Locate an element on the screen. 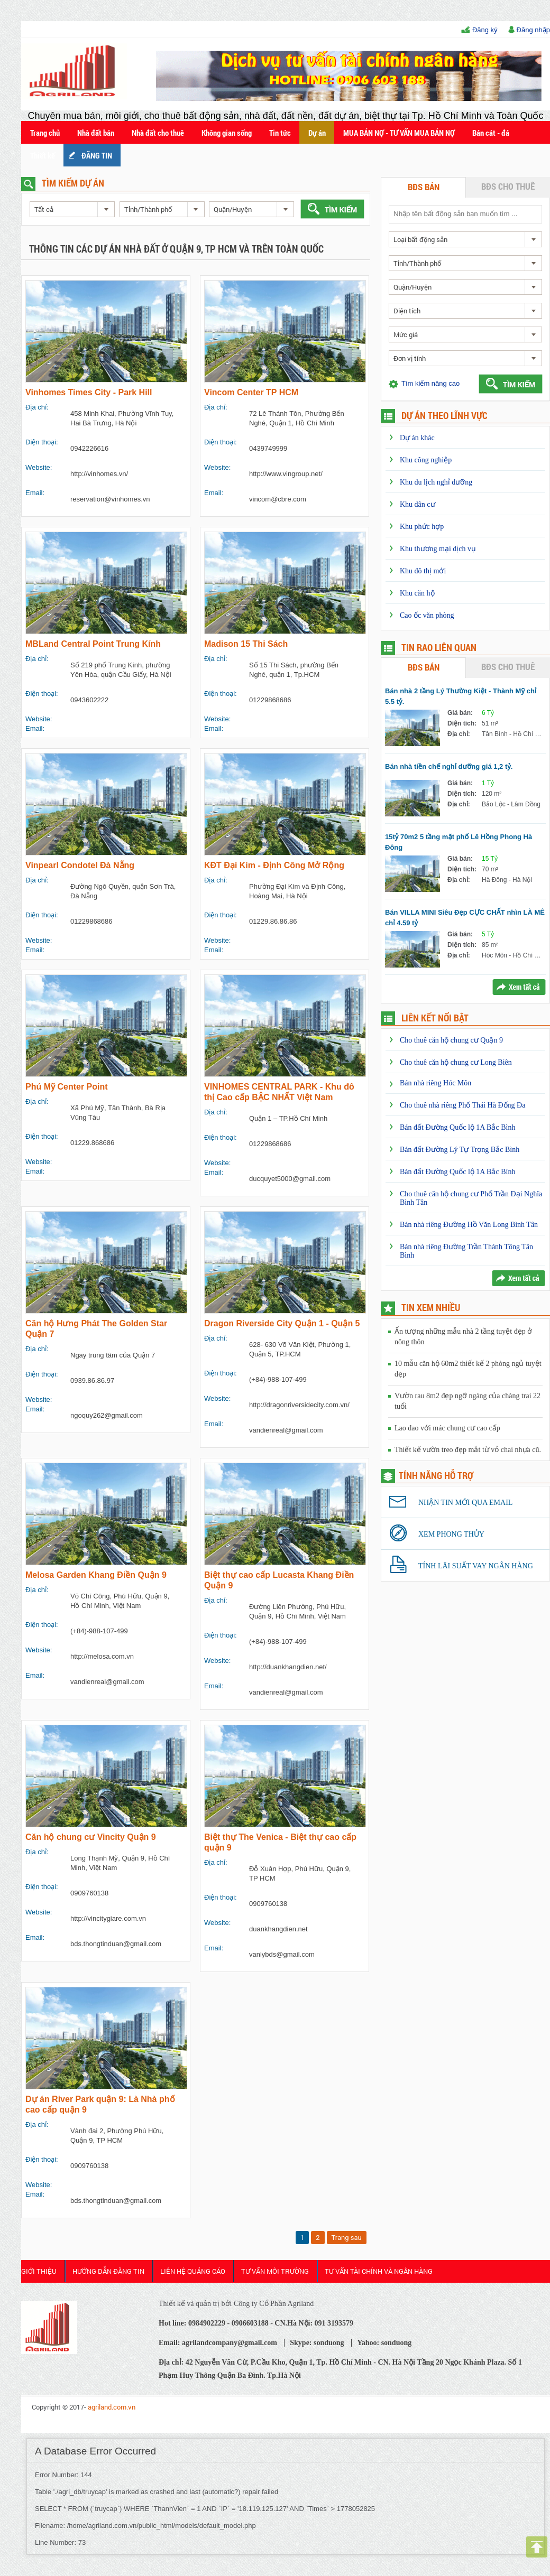 Image resolution: width=550 pixels, height=2576 pixels. HƯỚNG DẪN ĐĂNG TIN is located at coordinates (108, 2271).